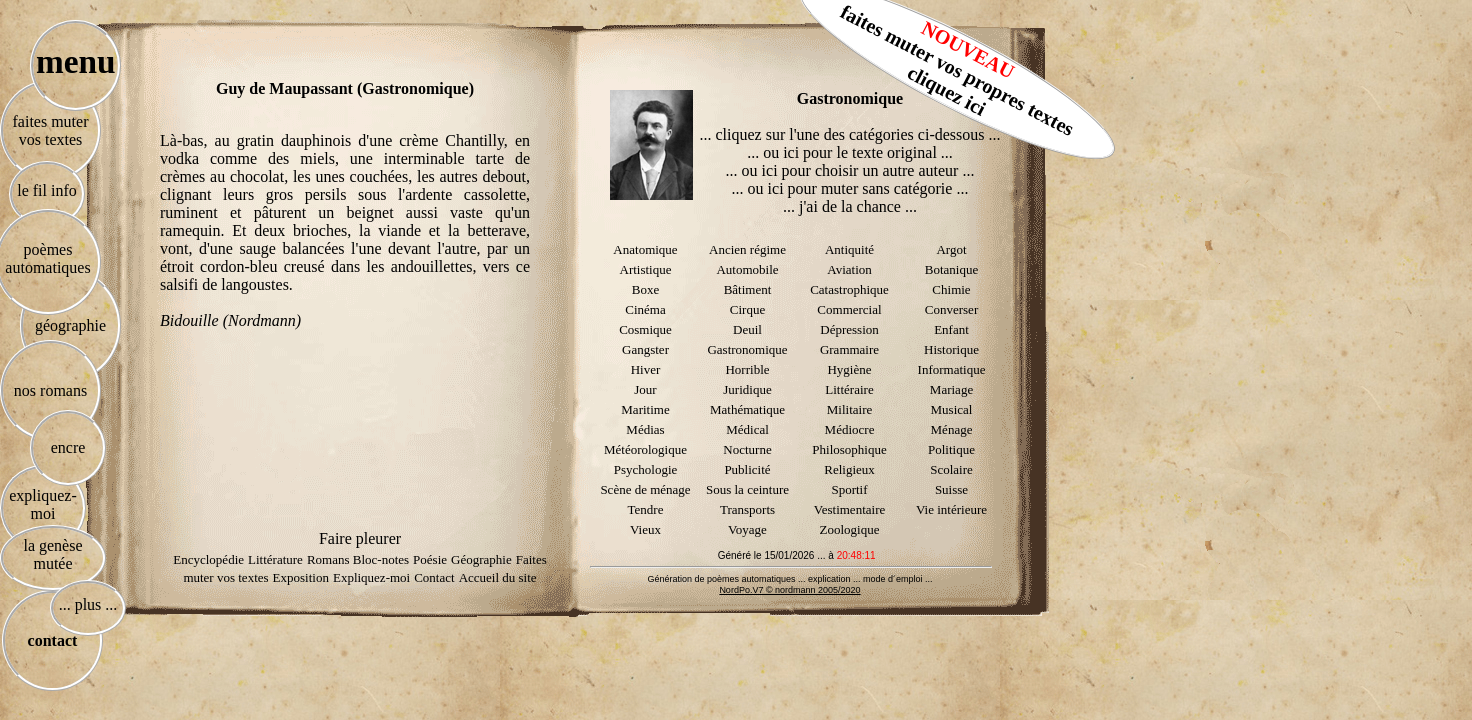 Image resolution: width=1472 pixels, height=720 pixels. I want to click on Anatomique, so click(645, 249).